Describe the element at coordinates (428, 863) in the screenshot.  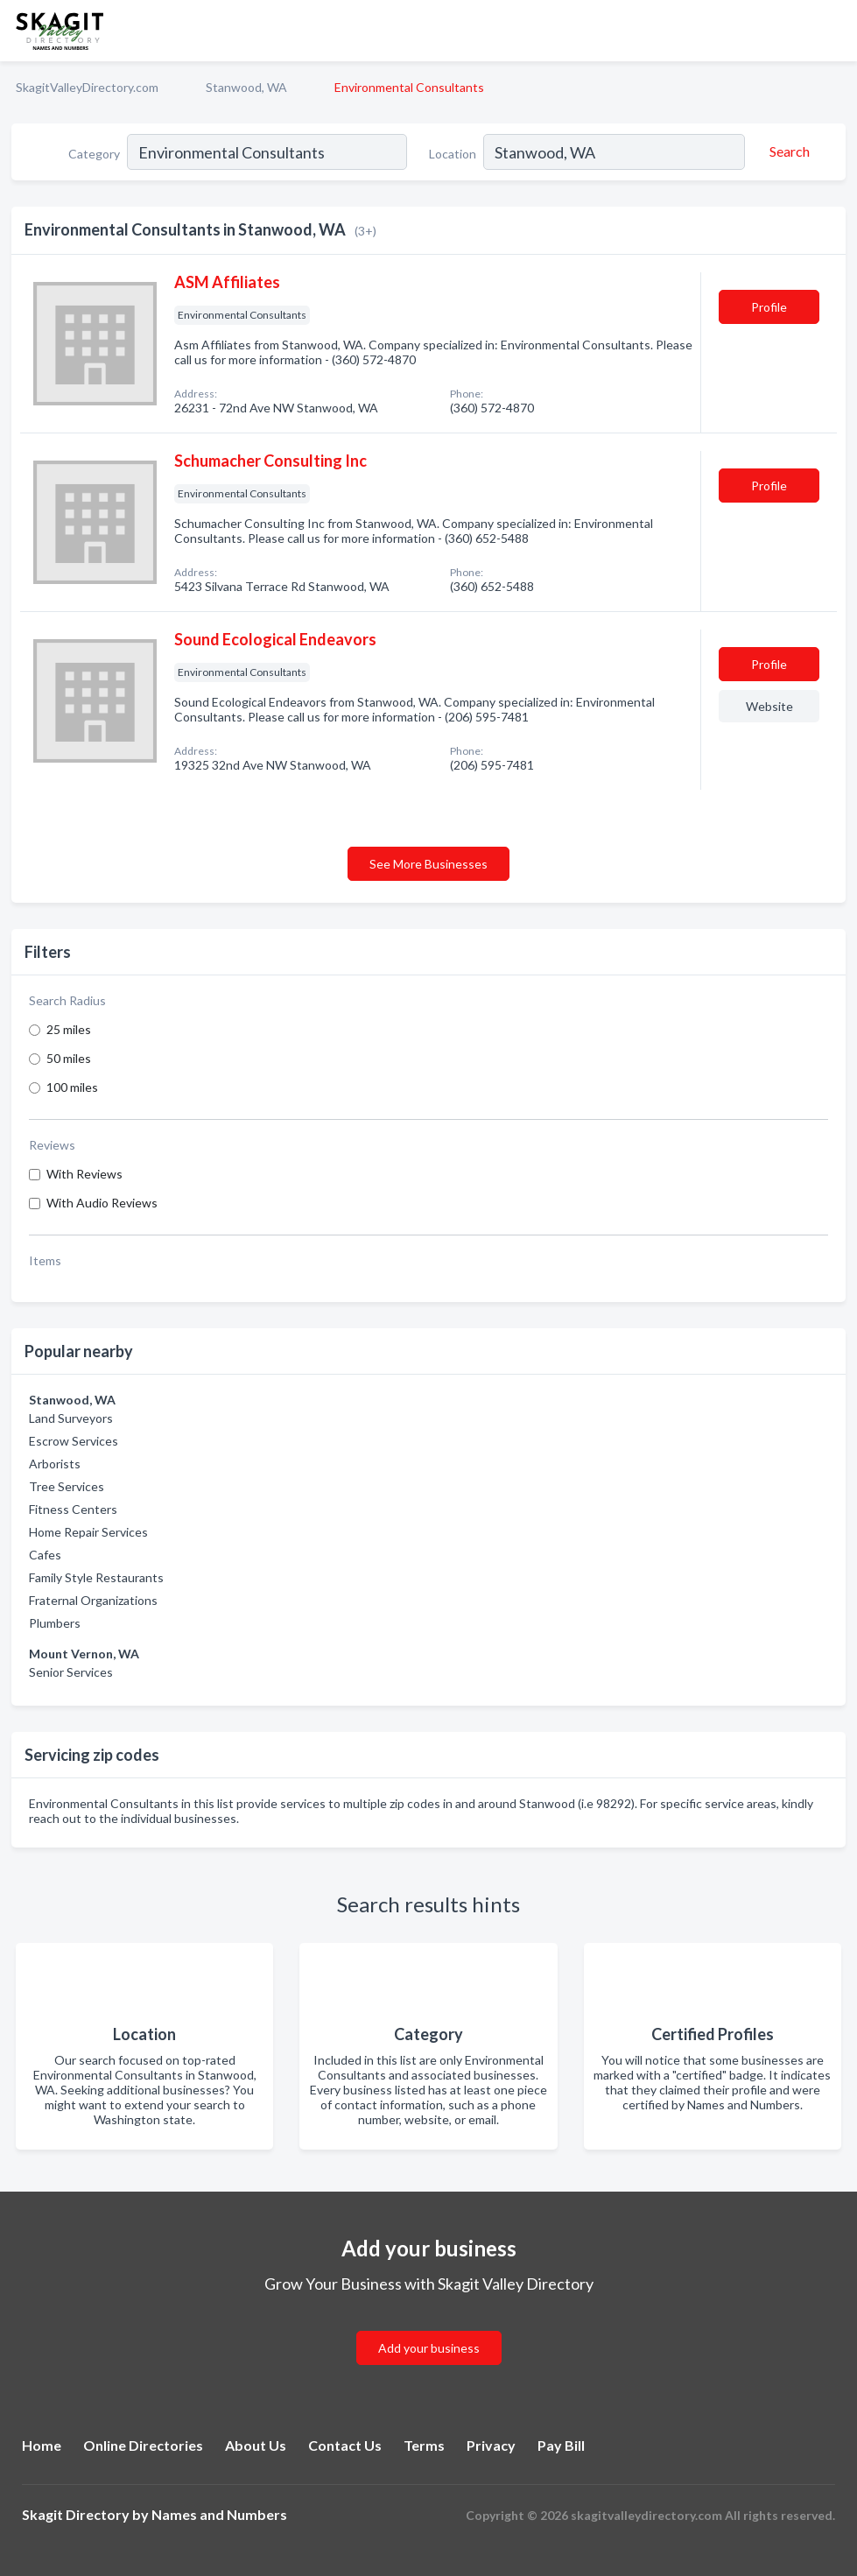
I see `See More Businesses` at that location.